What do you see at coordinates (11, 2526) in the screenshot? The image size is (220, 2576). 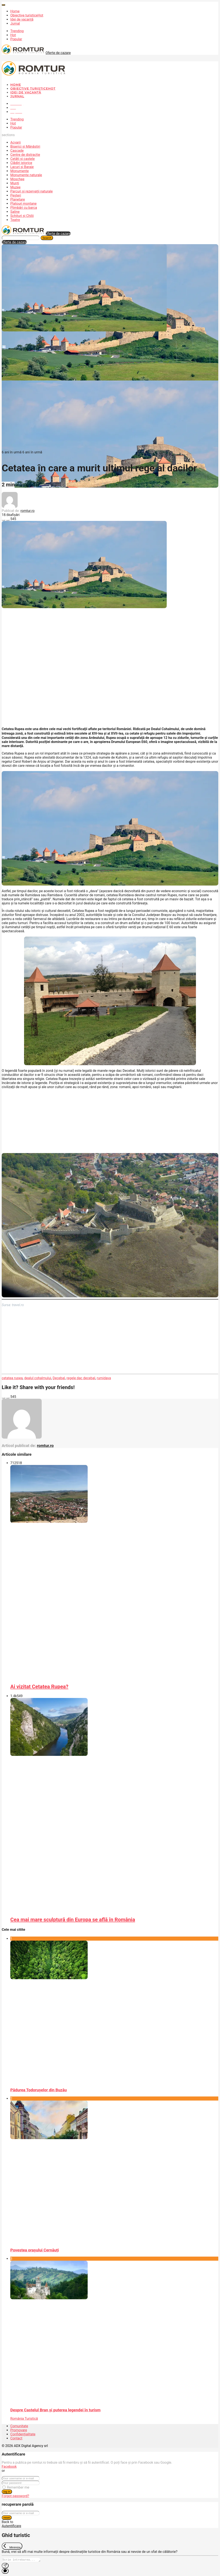 I see `Autentificare` at bounding box center [11, 2526].